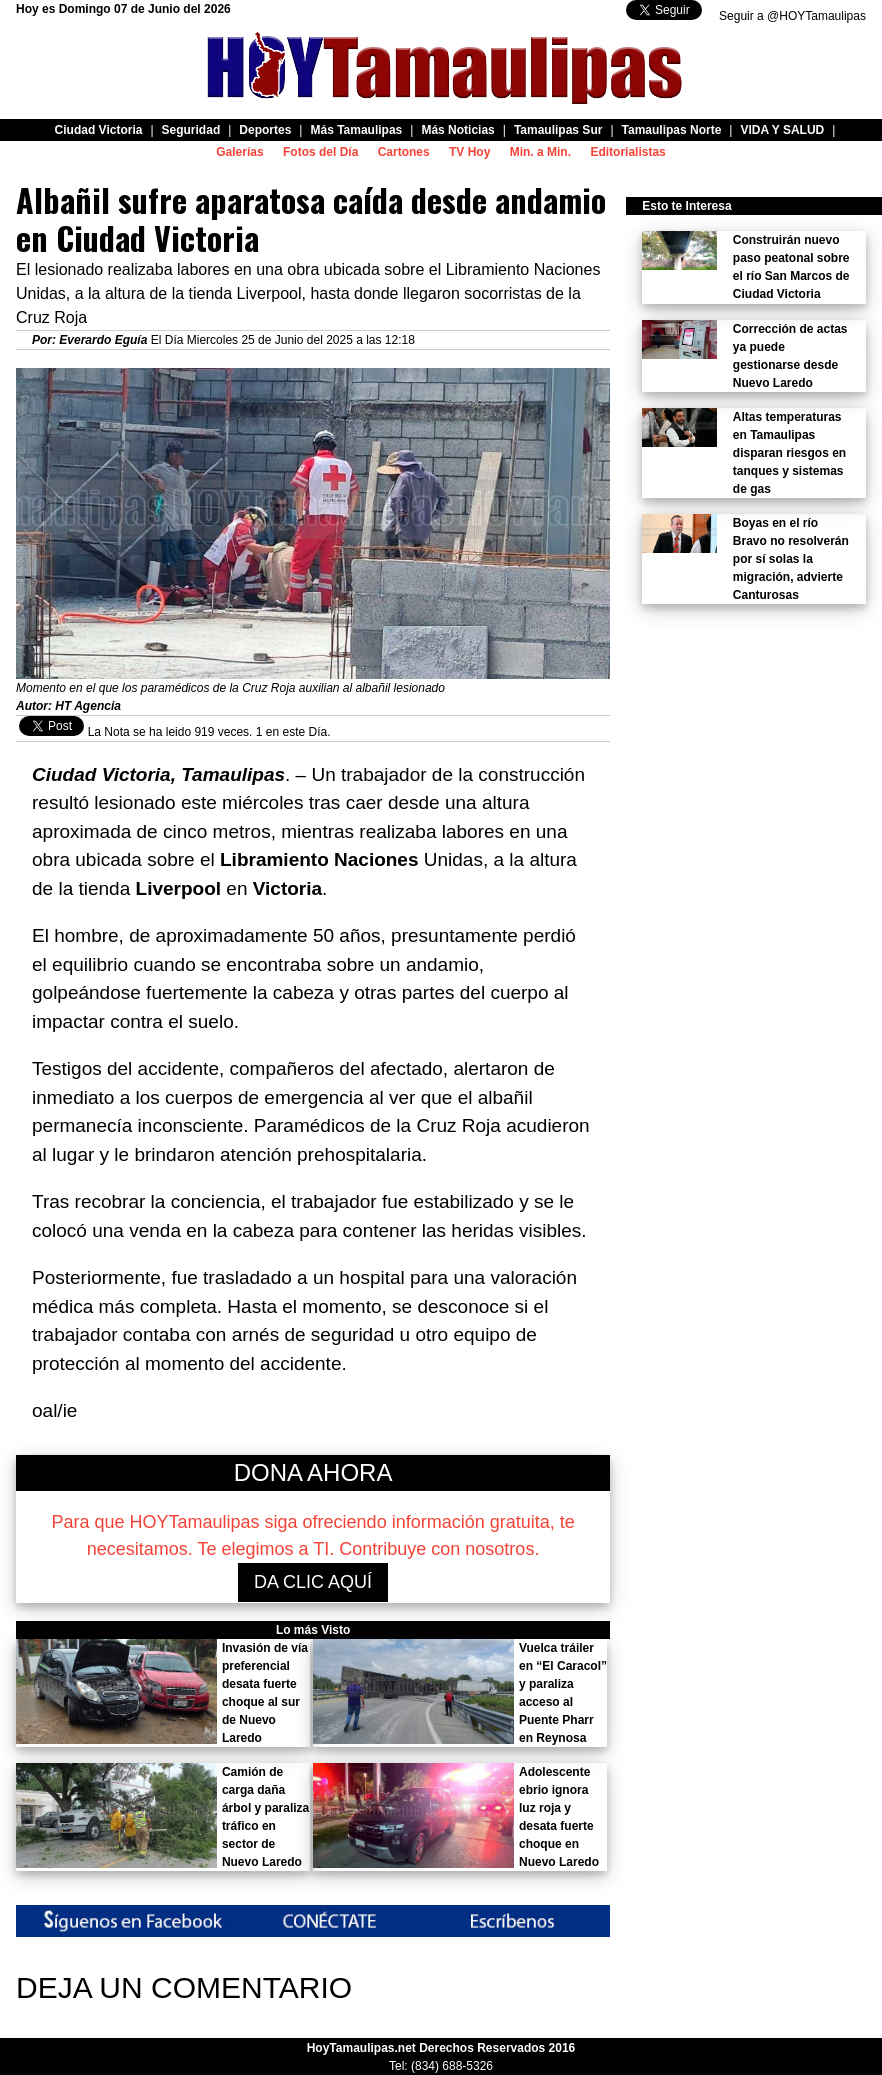 The image size is (882, 2075). Describe the element at coordinates (313, 1582) in the screenshot. I see `DA CLIC AQUÍ` at that location.